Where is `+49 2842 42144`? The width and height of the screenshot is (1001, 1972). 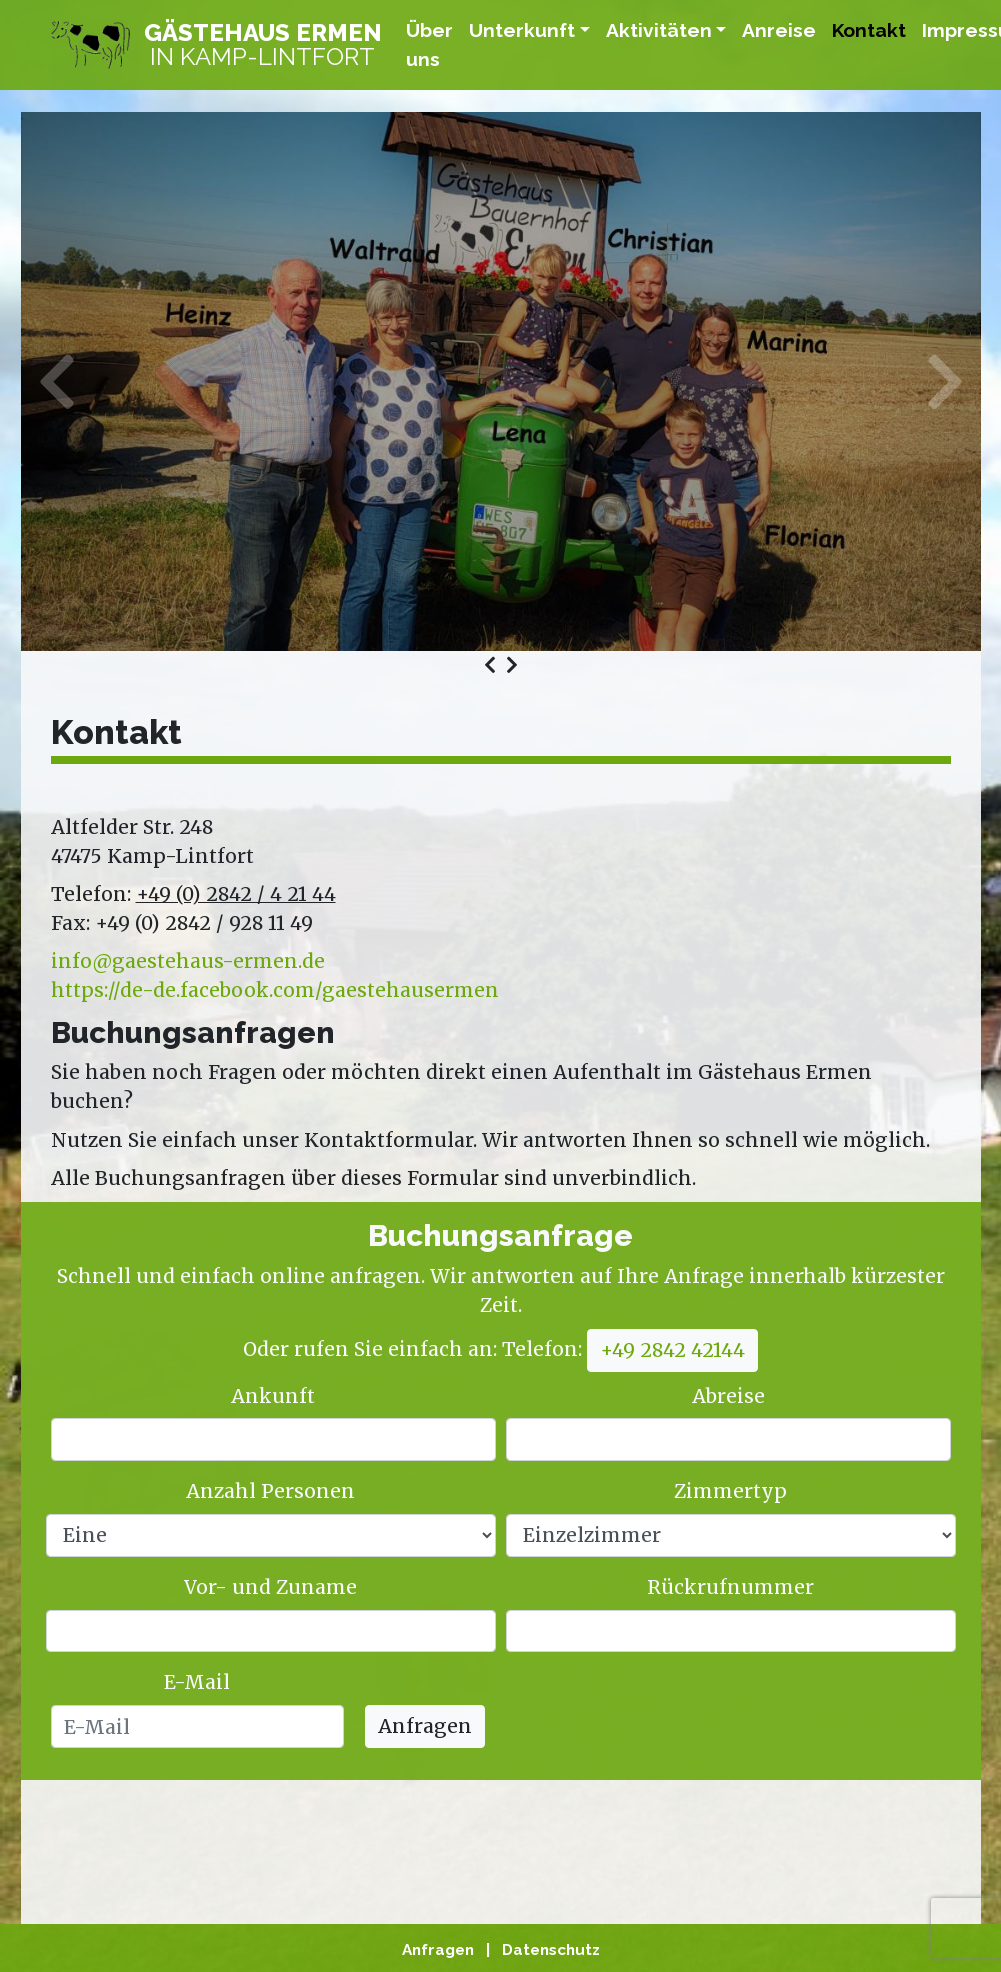
+49 2842 42144 is located at coordinates (672, 1350).